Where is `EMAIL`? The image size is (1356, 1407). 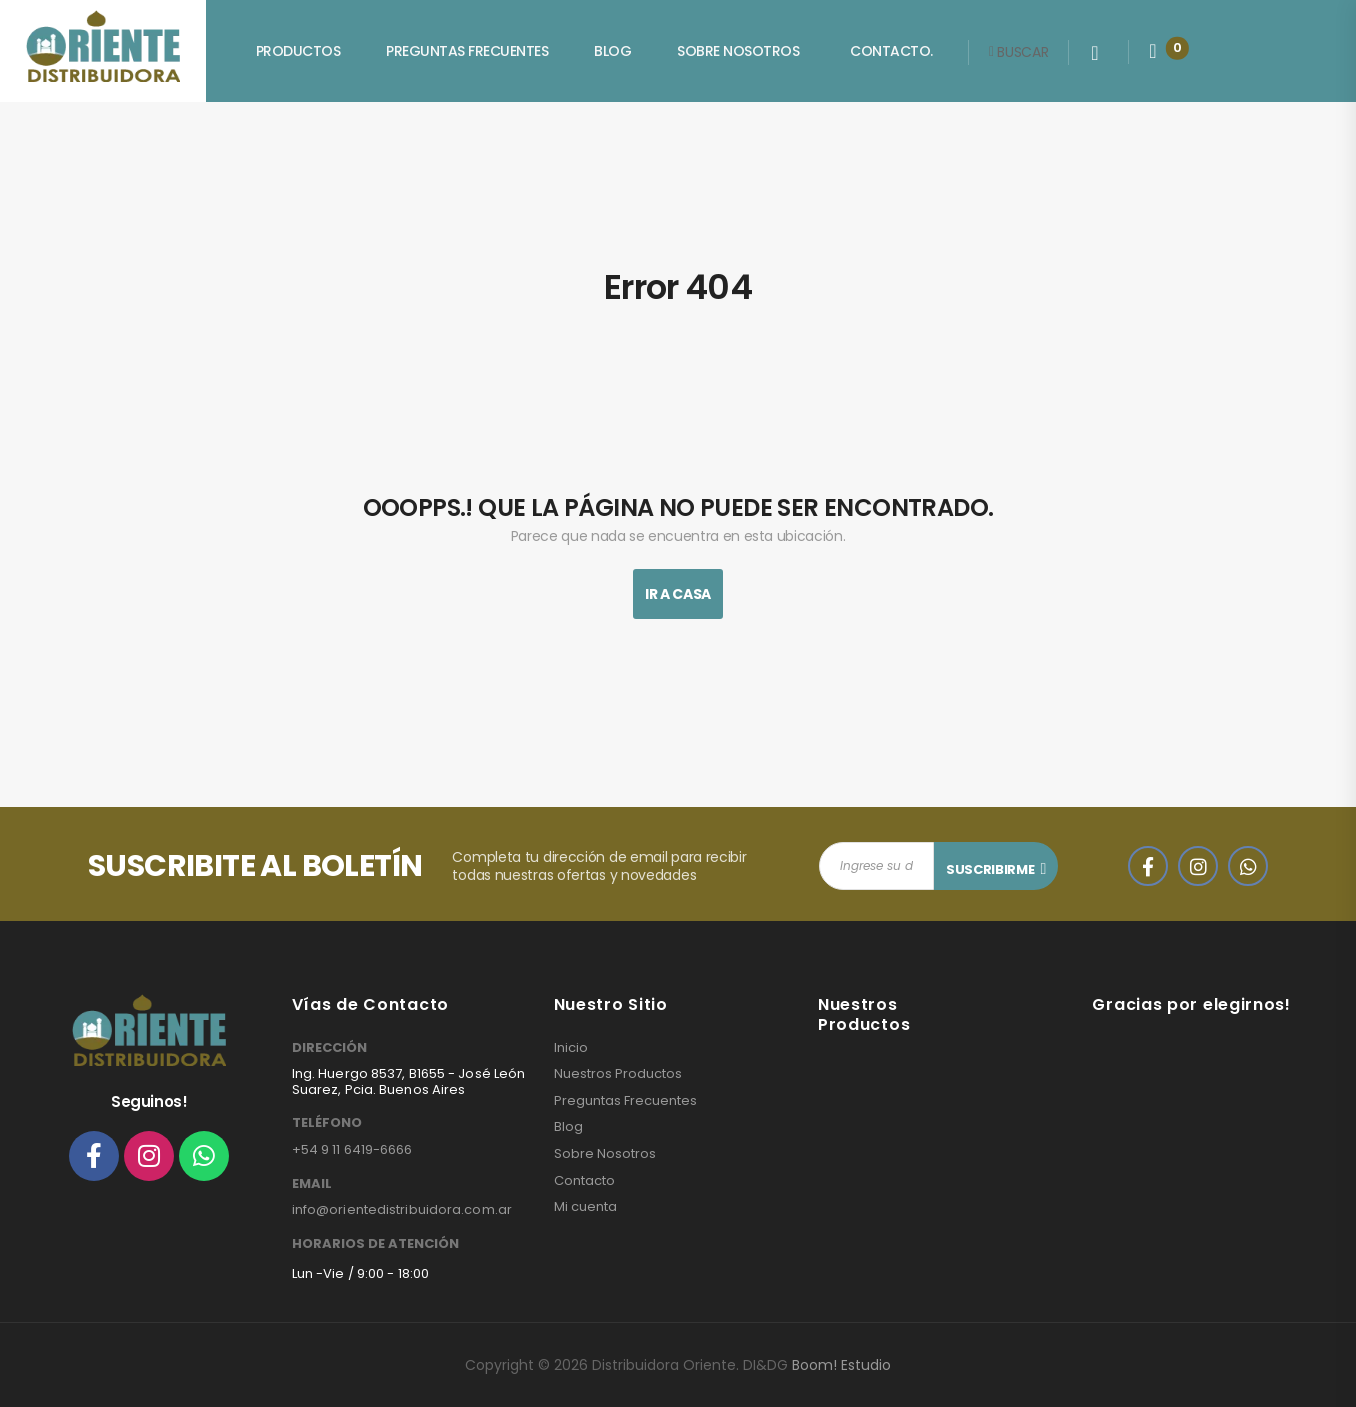
EMAIL is located at coordinates (312, 1184).